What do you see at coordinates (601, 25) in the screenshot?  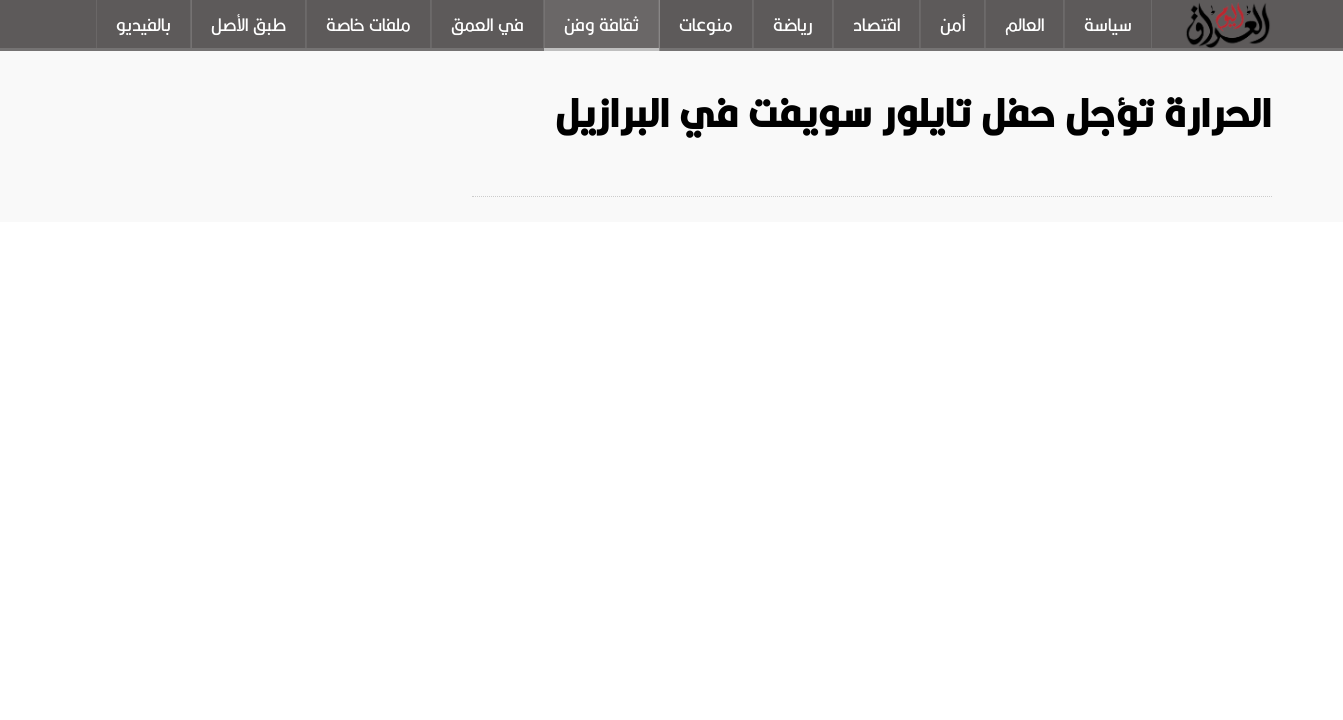 I see `ثقافة وفن` at bounding box center [601, 25].